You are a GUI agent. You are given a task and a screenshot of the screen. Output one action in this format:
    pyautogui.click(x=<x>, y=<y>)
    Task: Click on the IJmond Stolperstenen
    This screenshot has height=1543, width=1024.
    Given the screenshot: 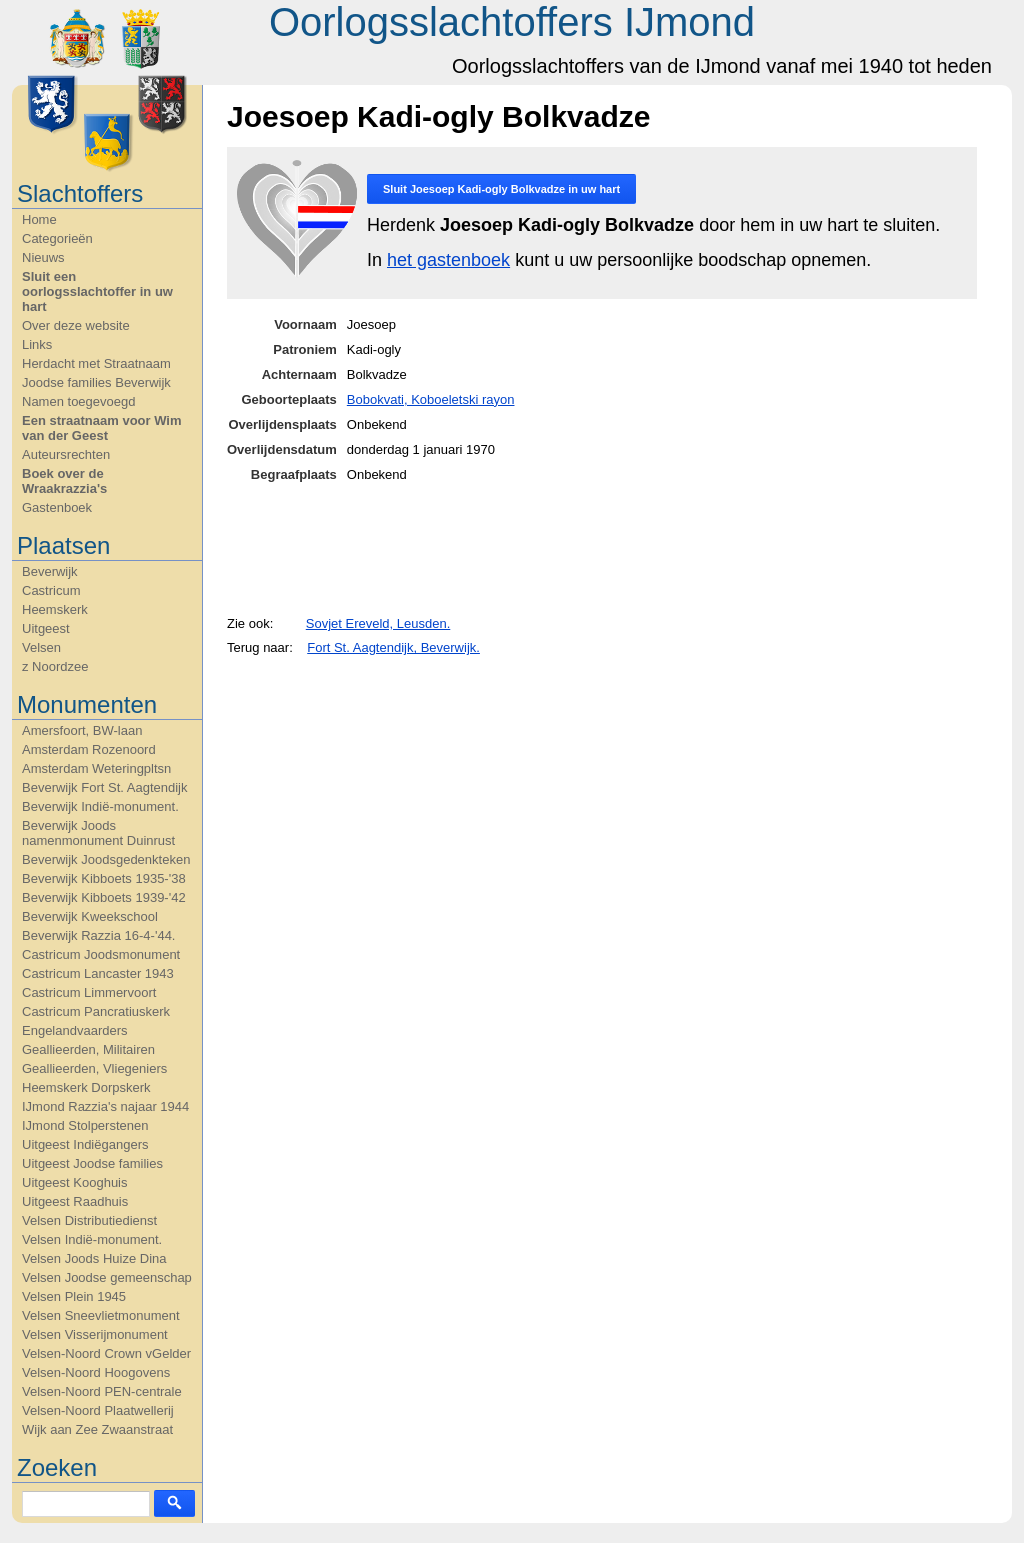 What is the action you would take?
    pyautogui.click(x=85, y=1125)
    